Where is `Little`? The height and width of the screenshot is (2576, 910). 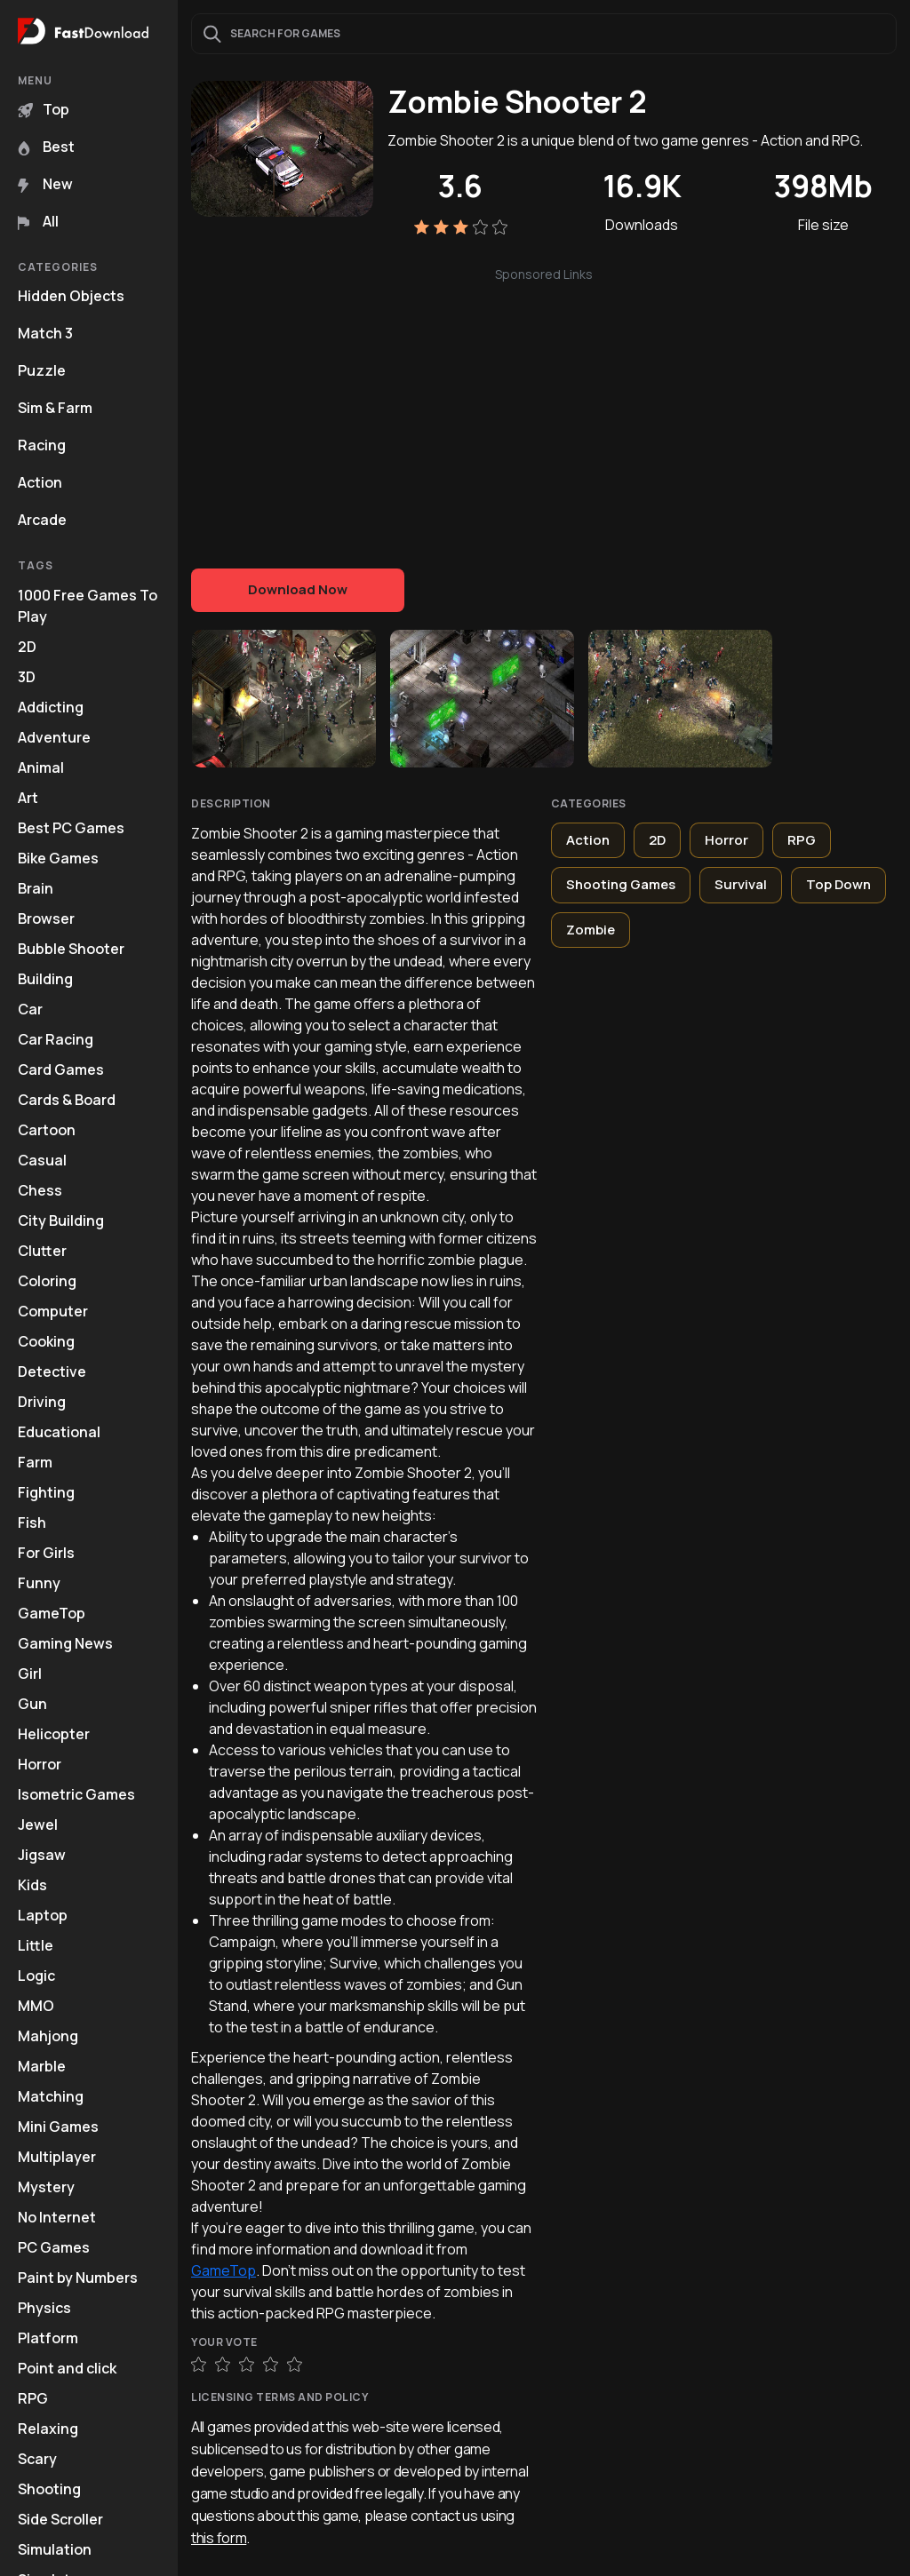
Little is located at coordinates (35, 1945).